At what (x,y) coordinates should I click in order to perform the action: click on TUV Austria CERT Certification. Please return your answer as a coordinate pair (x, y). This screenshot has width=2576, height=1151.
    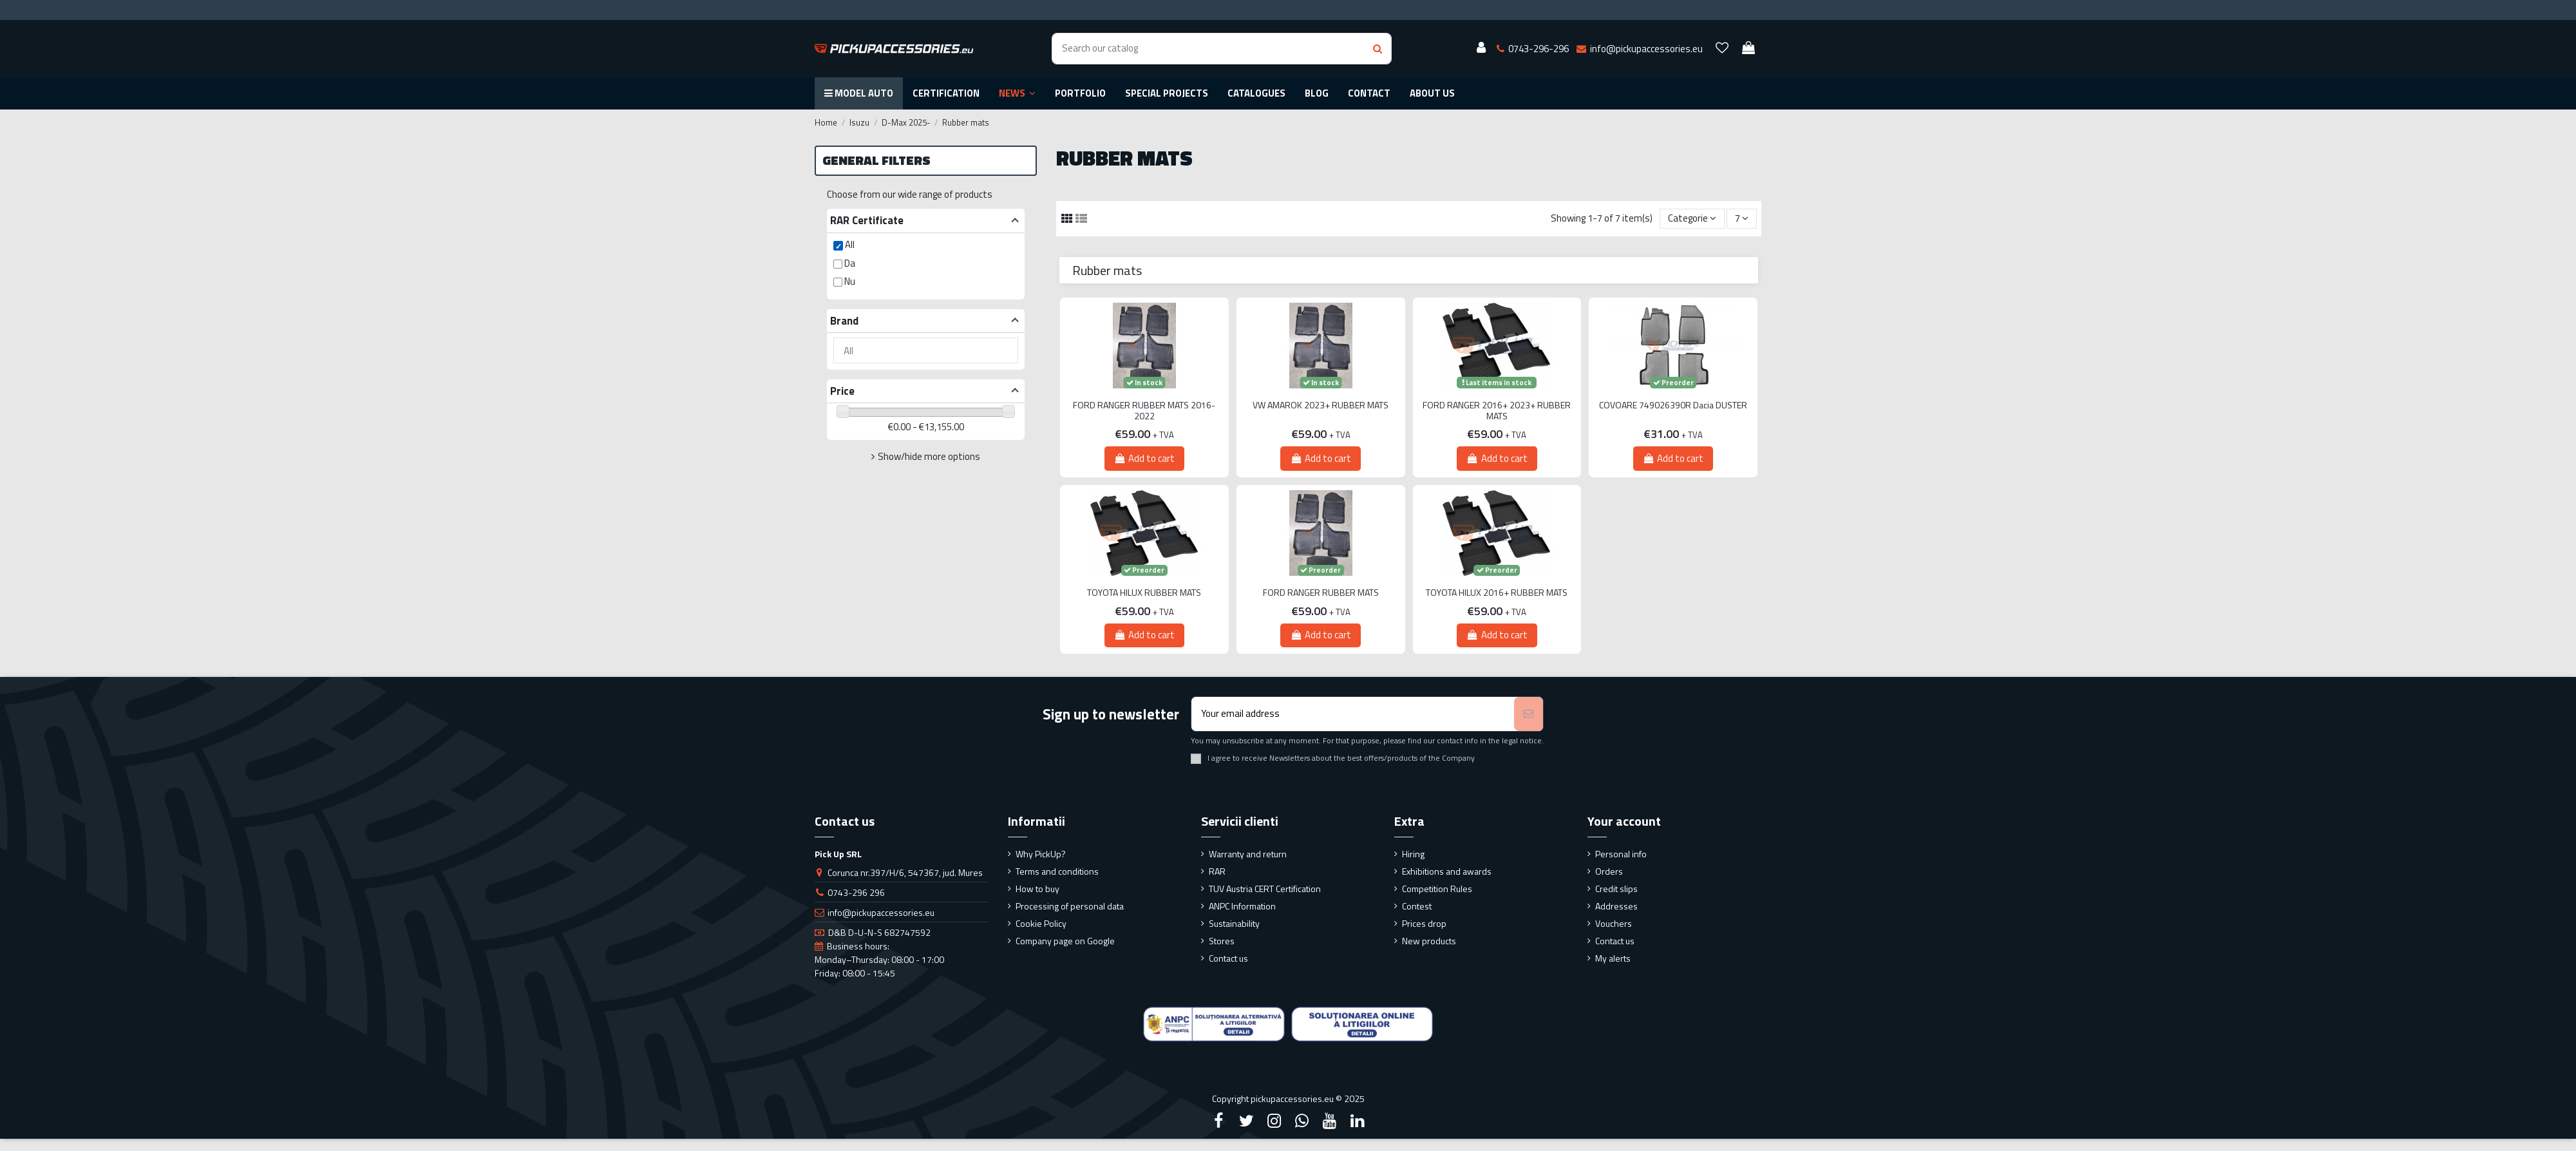
    Looking at the image, I should click on (1265, 888).